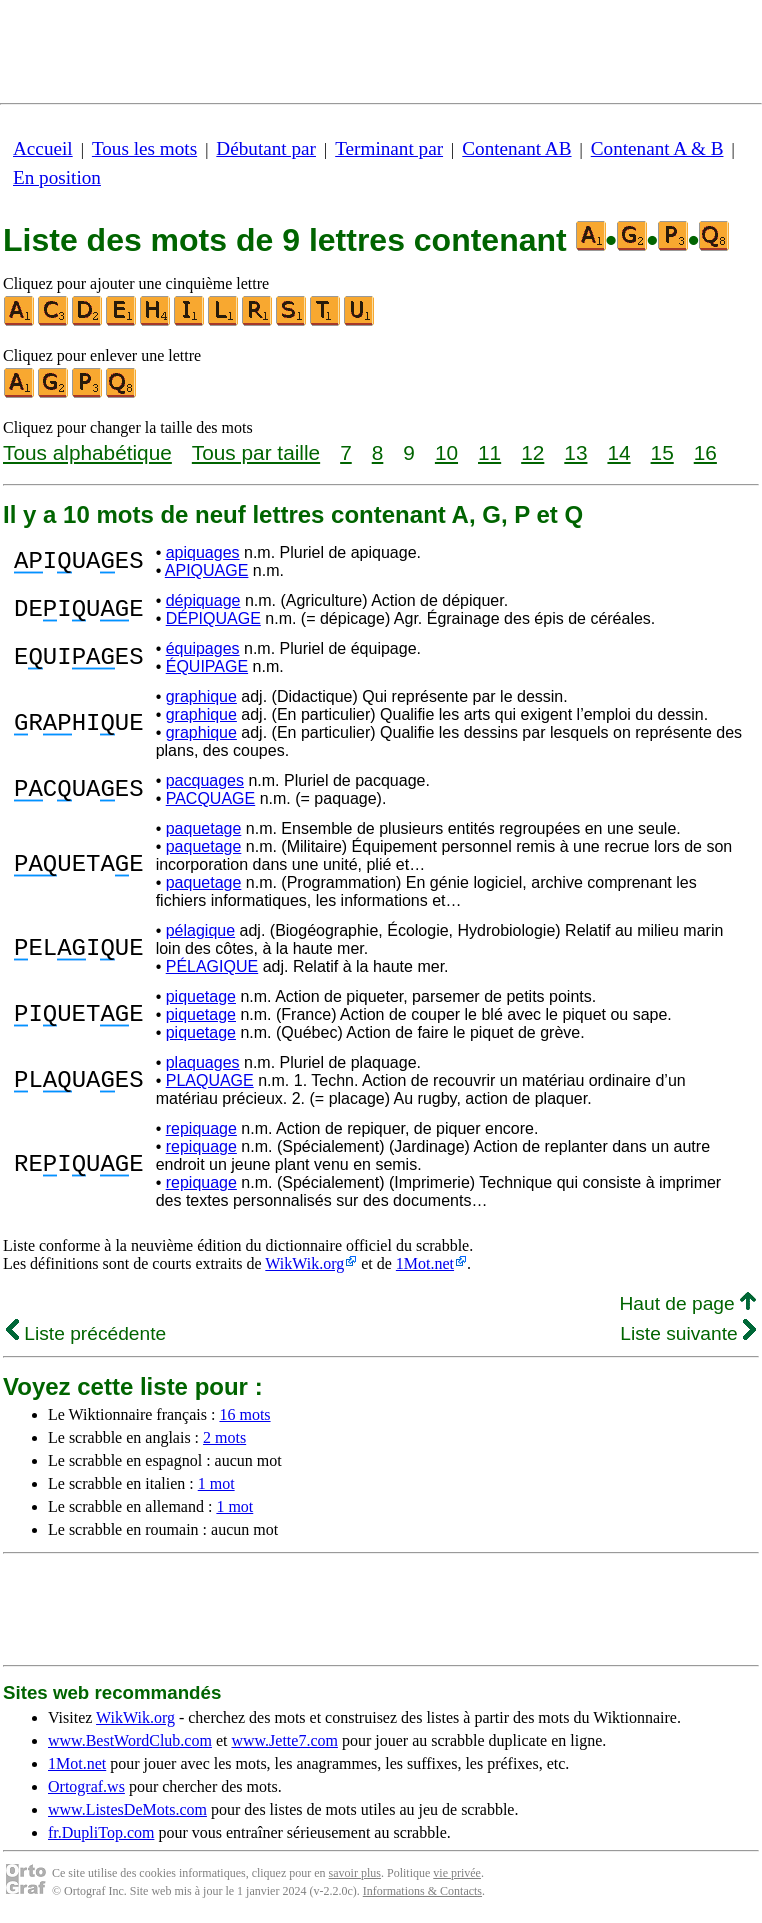 This screenshot has height=1923, width=762. Describe the element at coordinates (200, 930) in the screenshot. I see `pélagique` at that location.